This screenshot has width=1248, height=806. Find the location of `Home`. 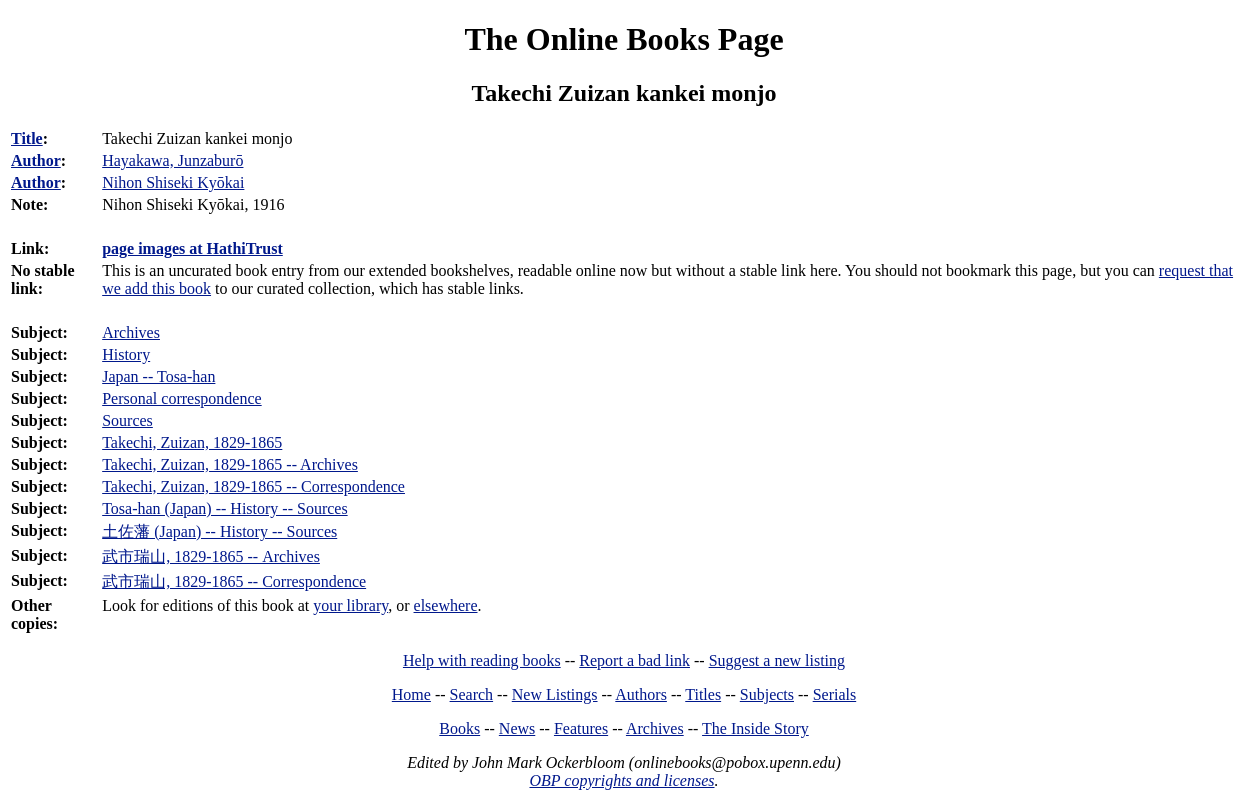

Home is located at coordinates (411, 694).